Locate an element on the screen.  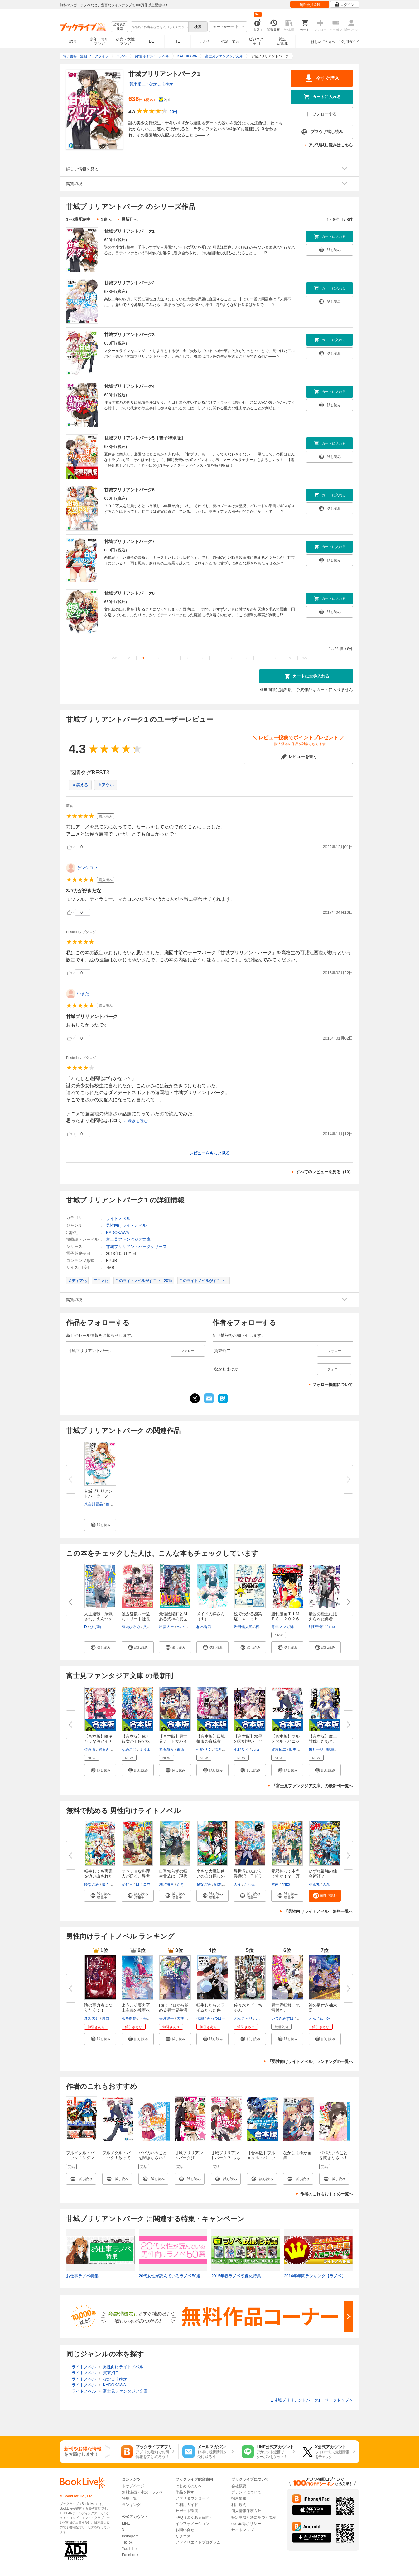
アフィリエイトプログラム is located at coordinates (198, 2542).